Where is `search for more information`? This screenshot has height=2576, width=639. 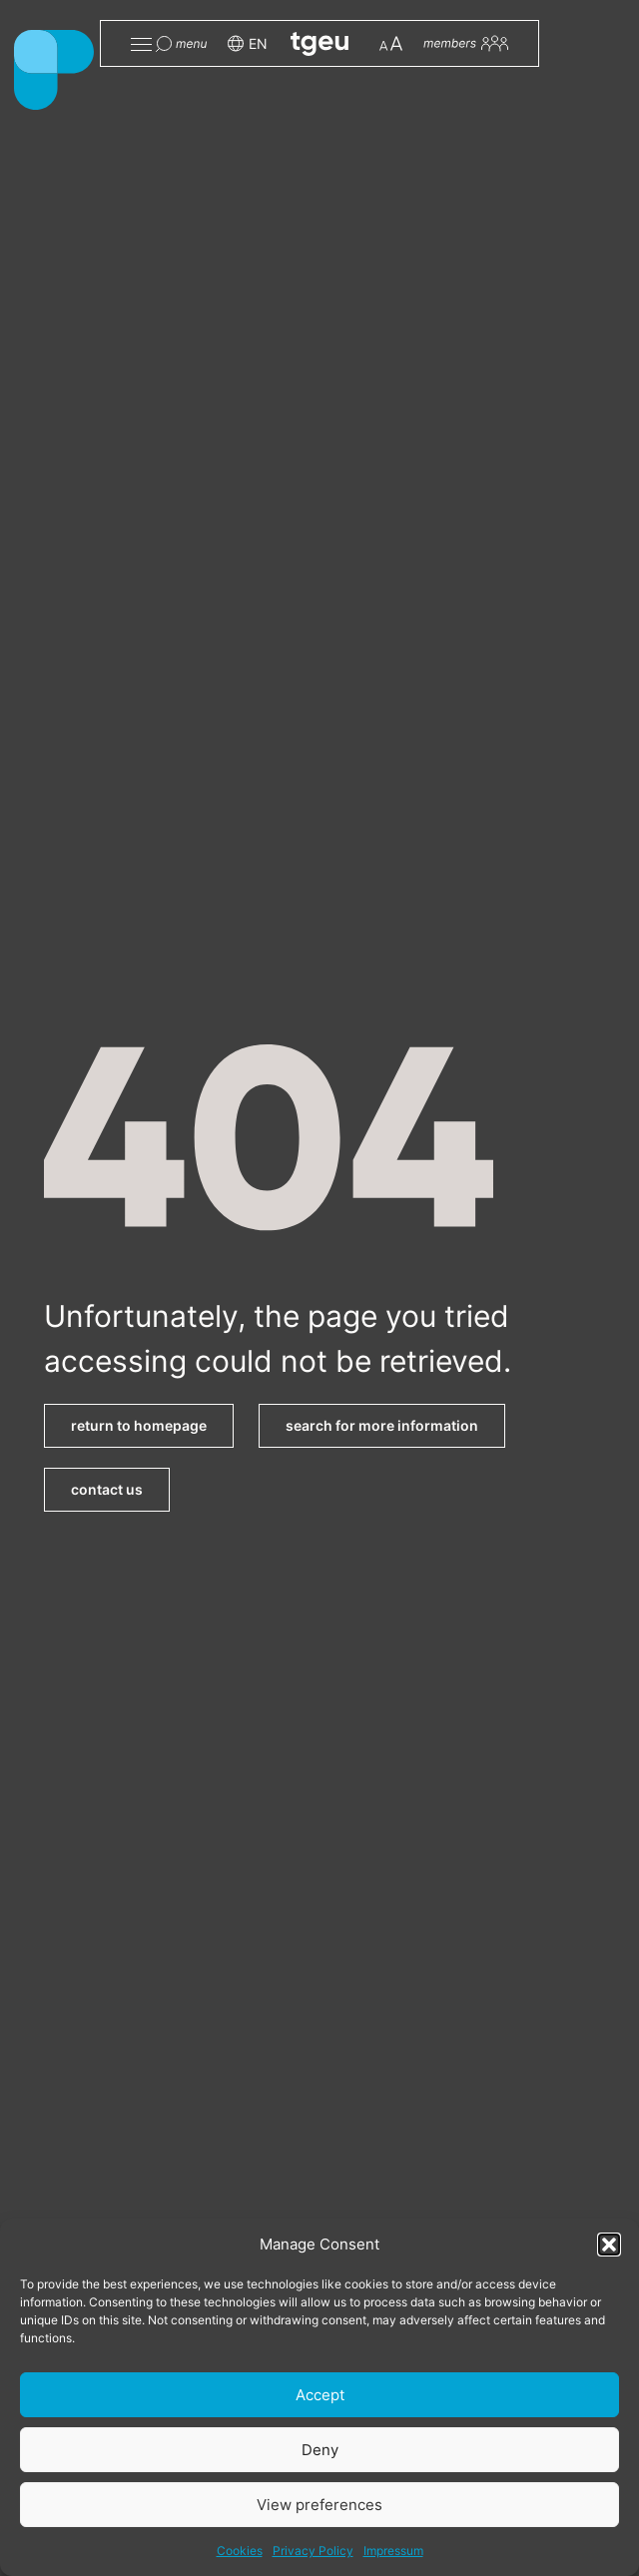 search for more information is located at coordinates (382, 1425).